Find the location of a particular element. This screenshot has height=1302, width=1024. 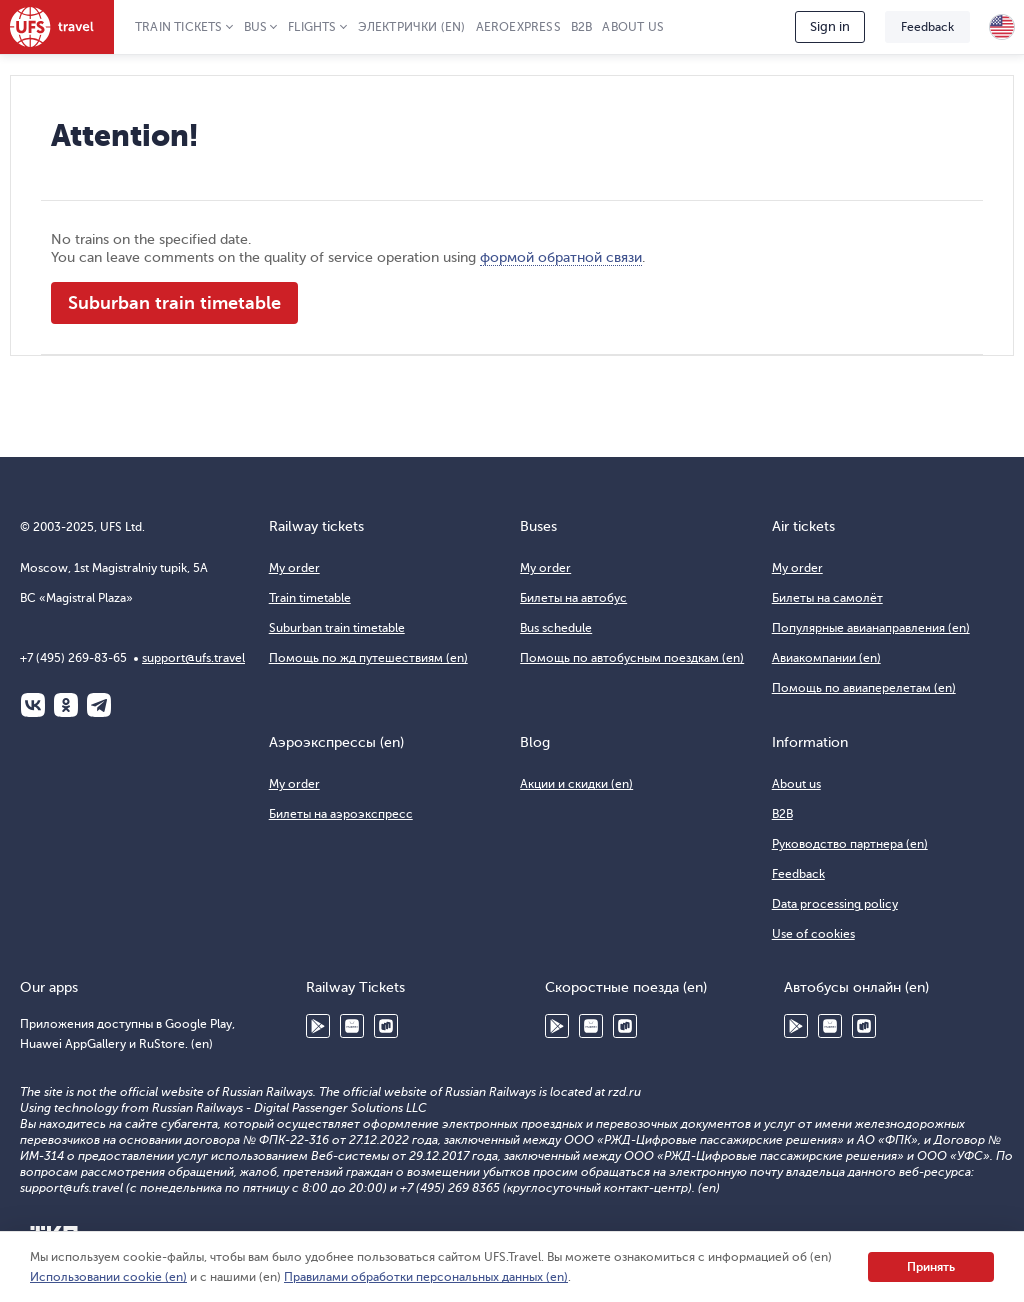

RuStore is located at coordinates (386, 1026).